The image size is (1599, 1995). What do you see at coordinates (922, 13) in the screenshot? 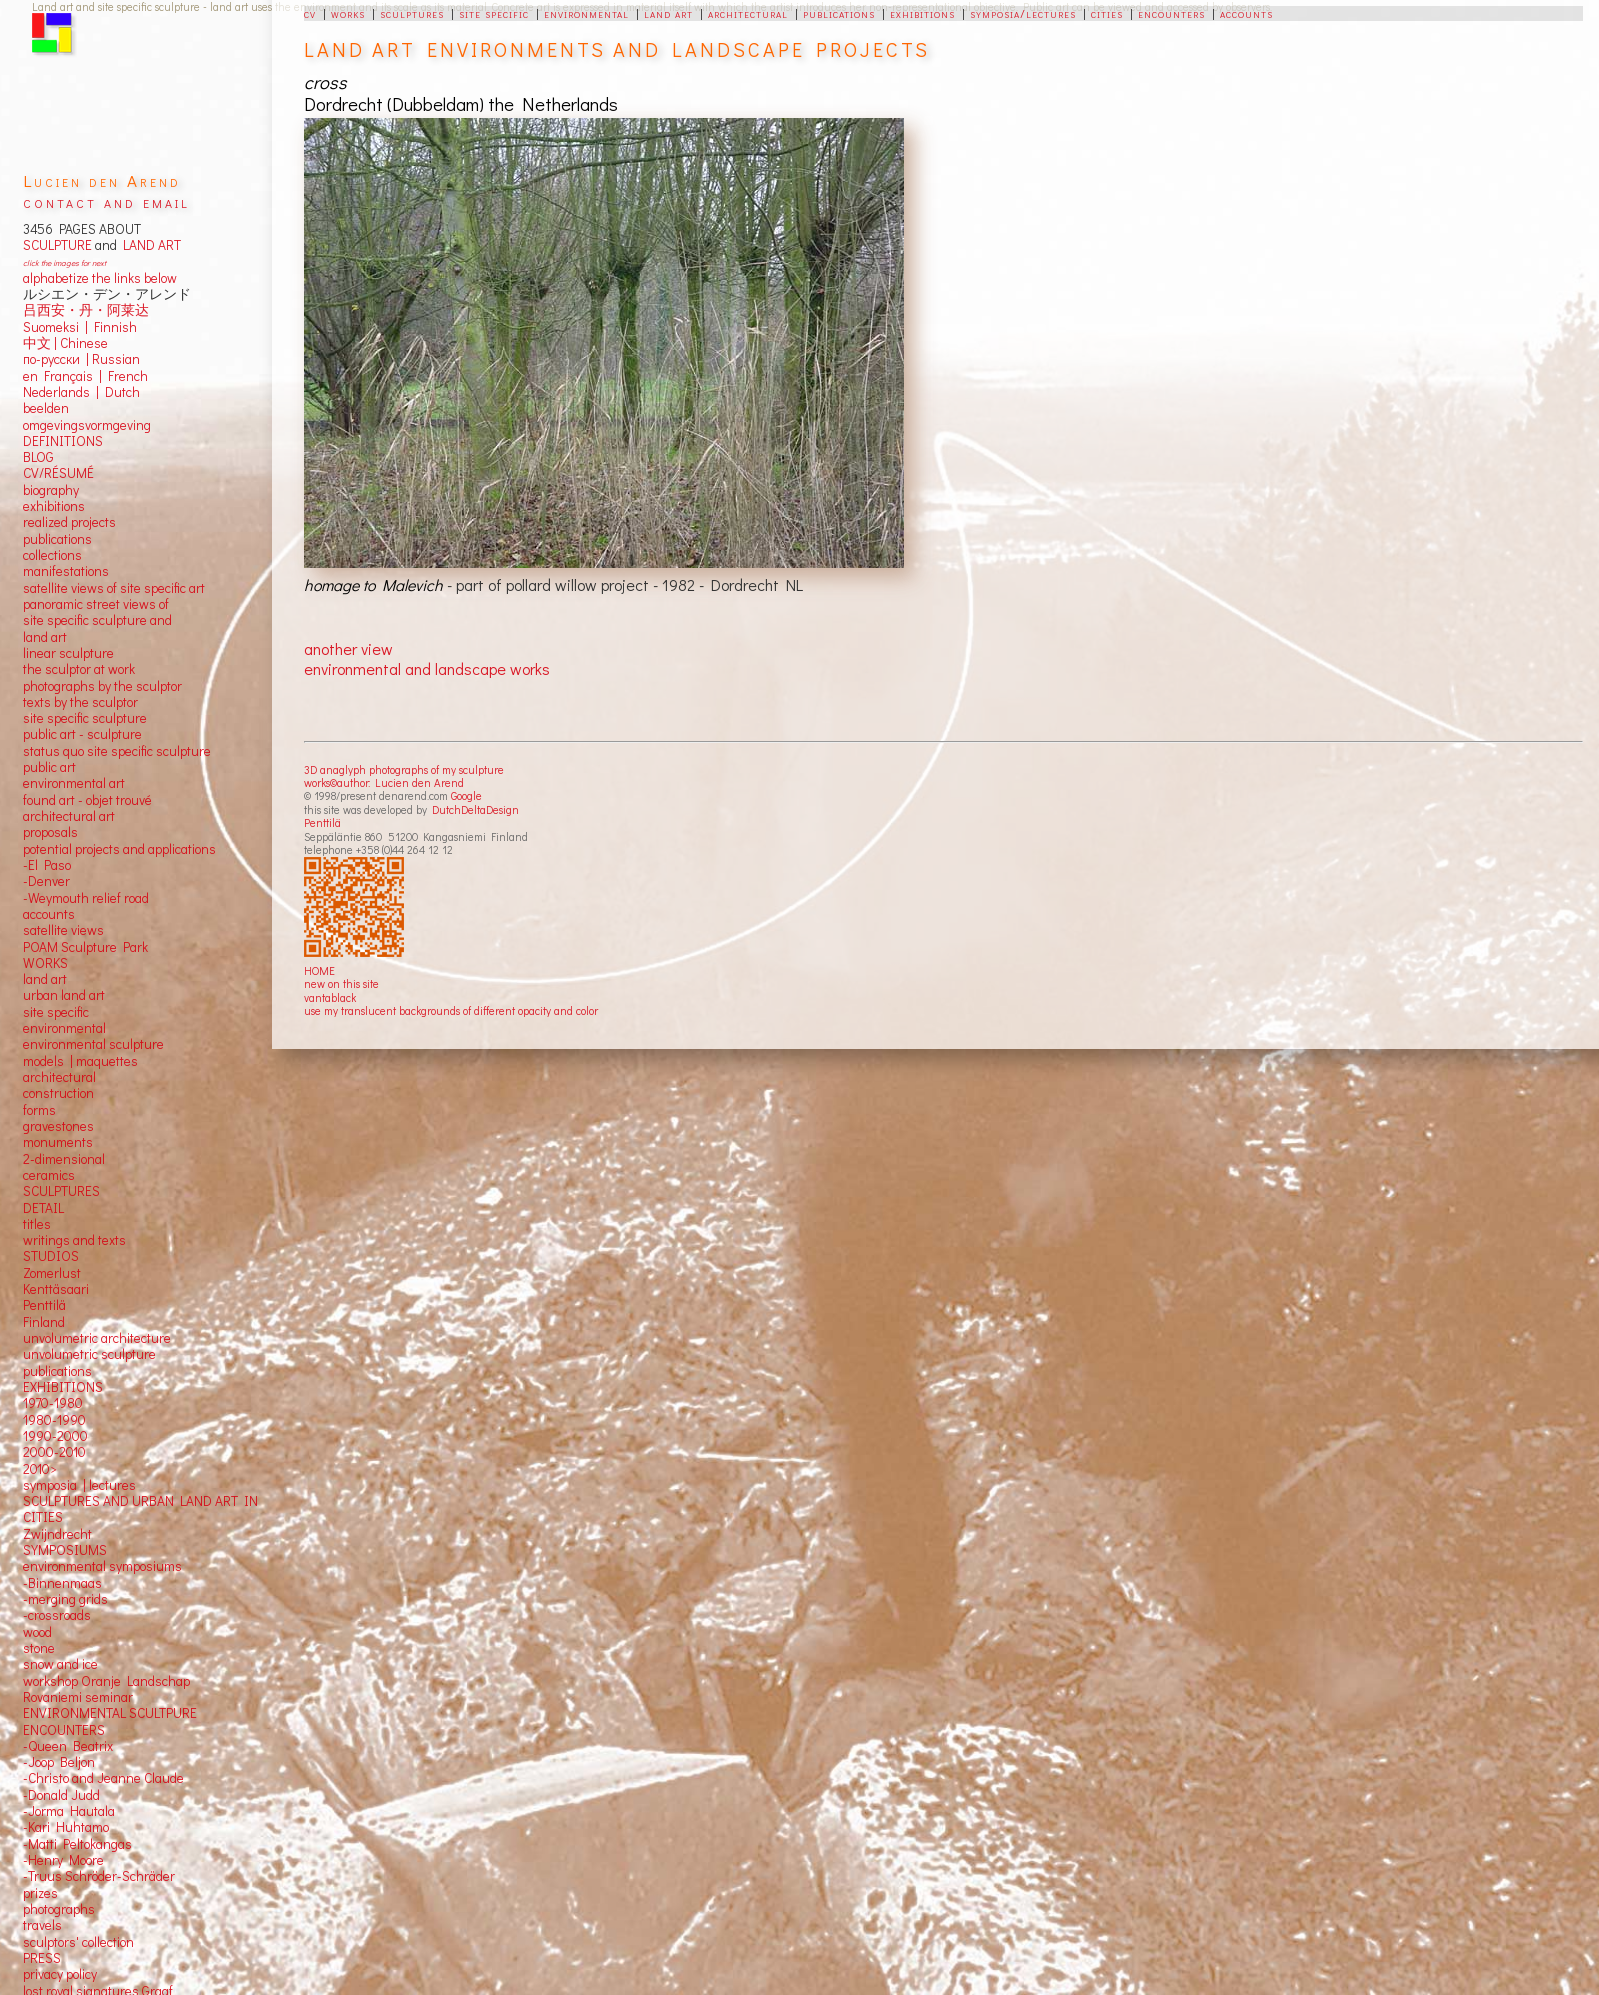
I see `exhibitions` at bounding box center [922, 13].